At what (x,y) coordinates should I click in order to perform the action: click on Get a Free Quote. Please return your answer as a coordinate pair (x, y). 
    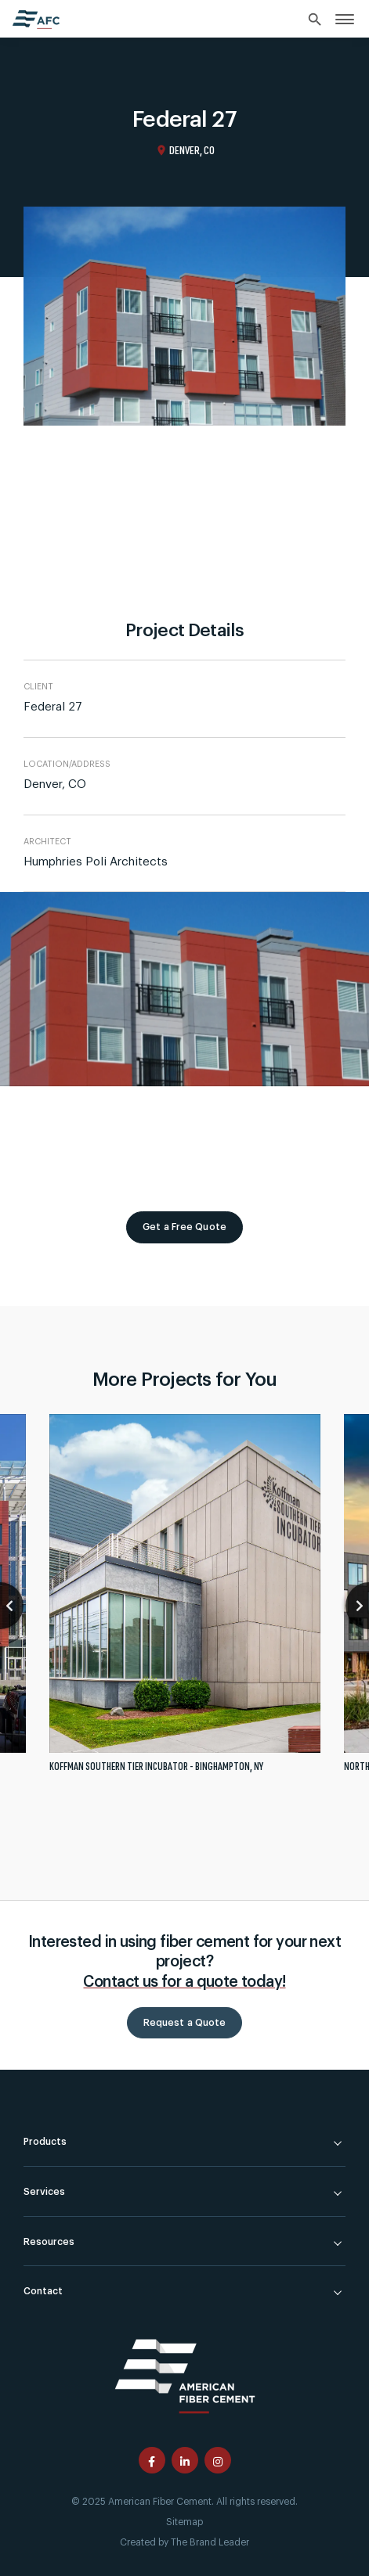
    Looking at the image, I should click on (184, 1227).